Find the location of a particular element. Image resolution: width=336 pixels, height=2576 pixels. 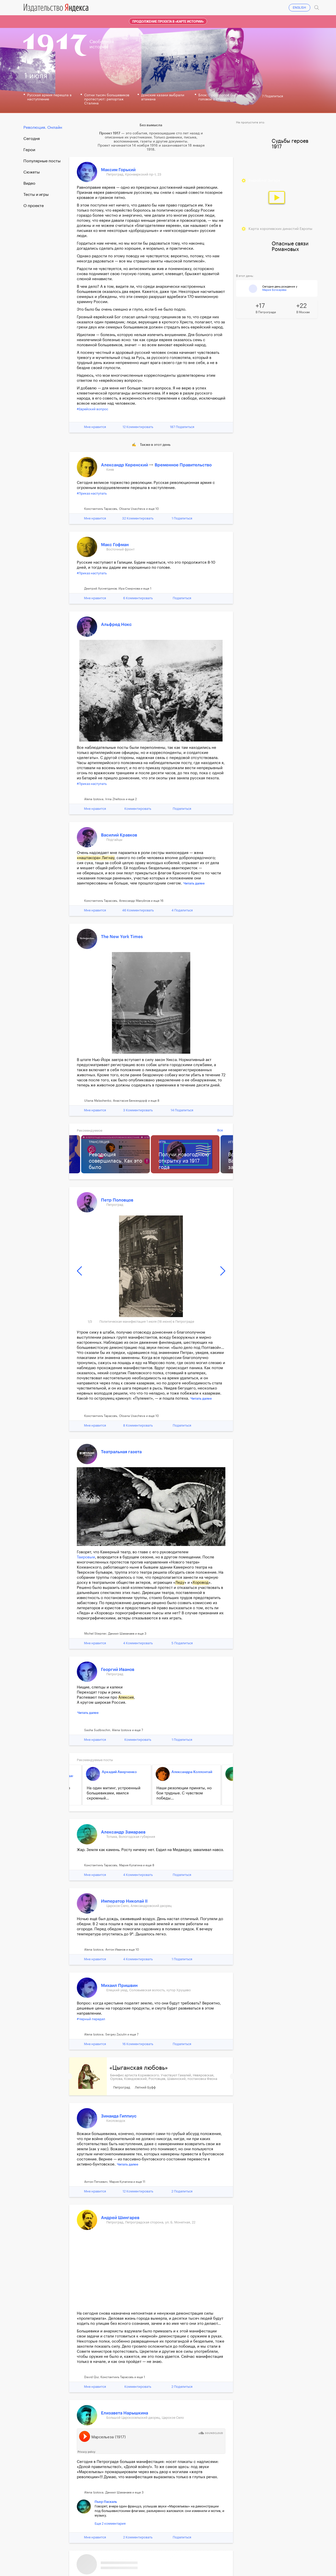

Все is located at coordinates (220, 1130).